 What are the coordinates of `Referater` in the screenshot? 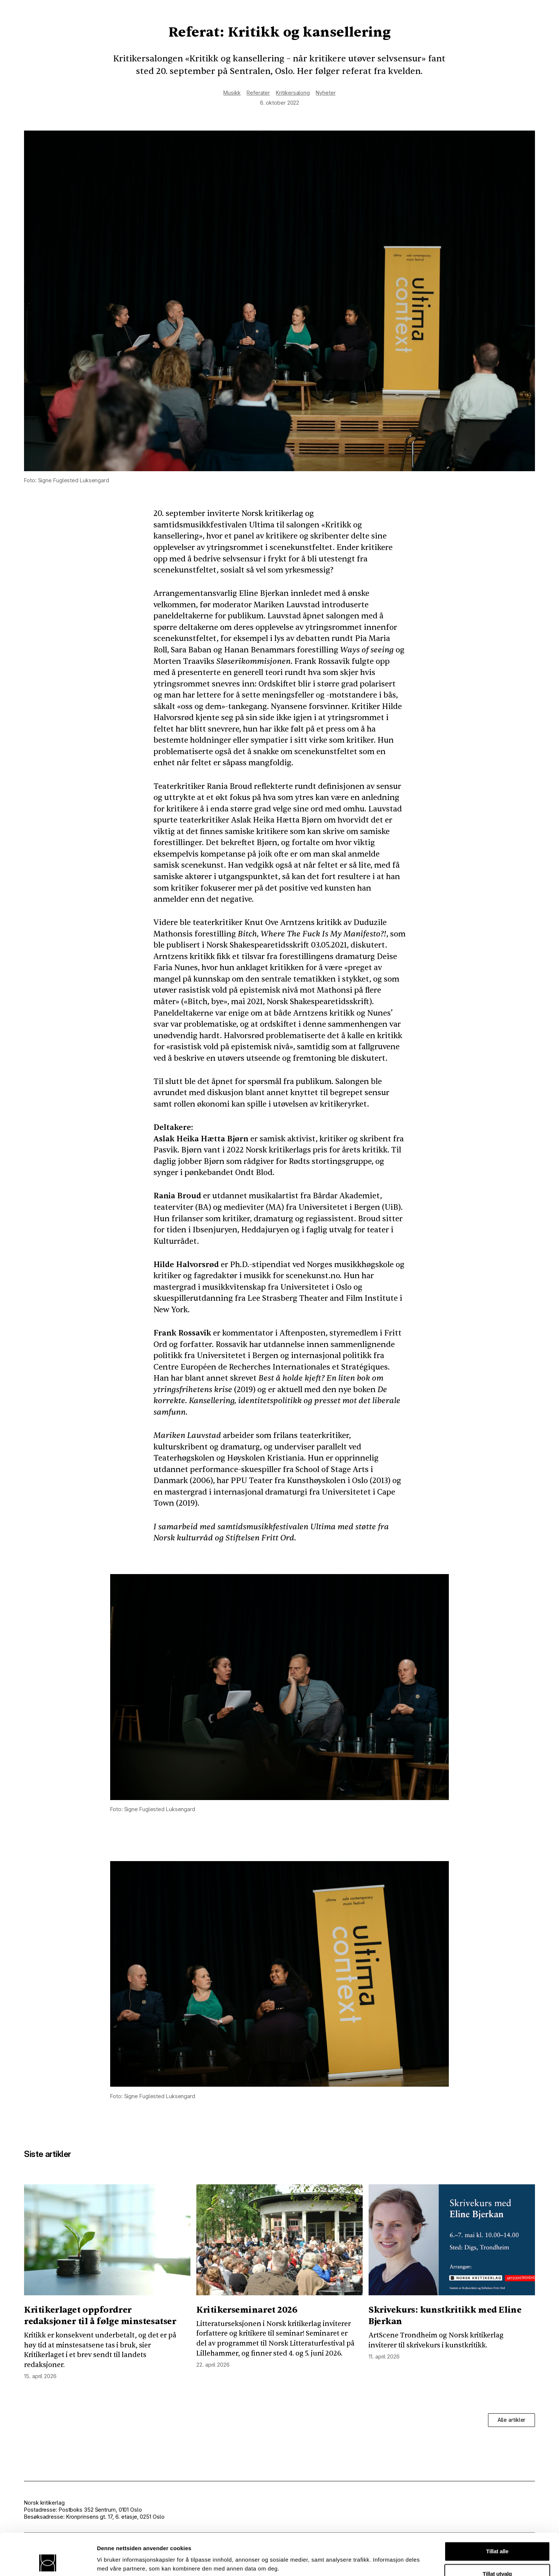 It's located at (258, 93).